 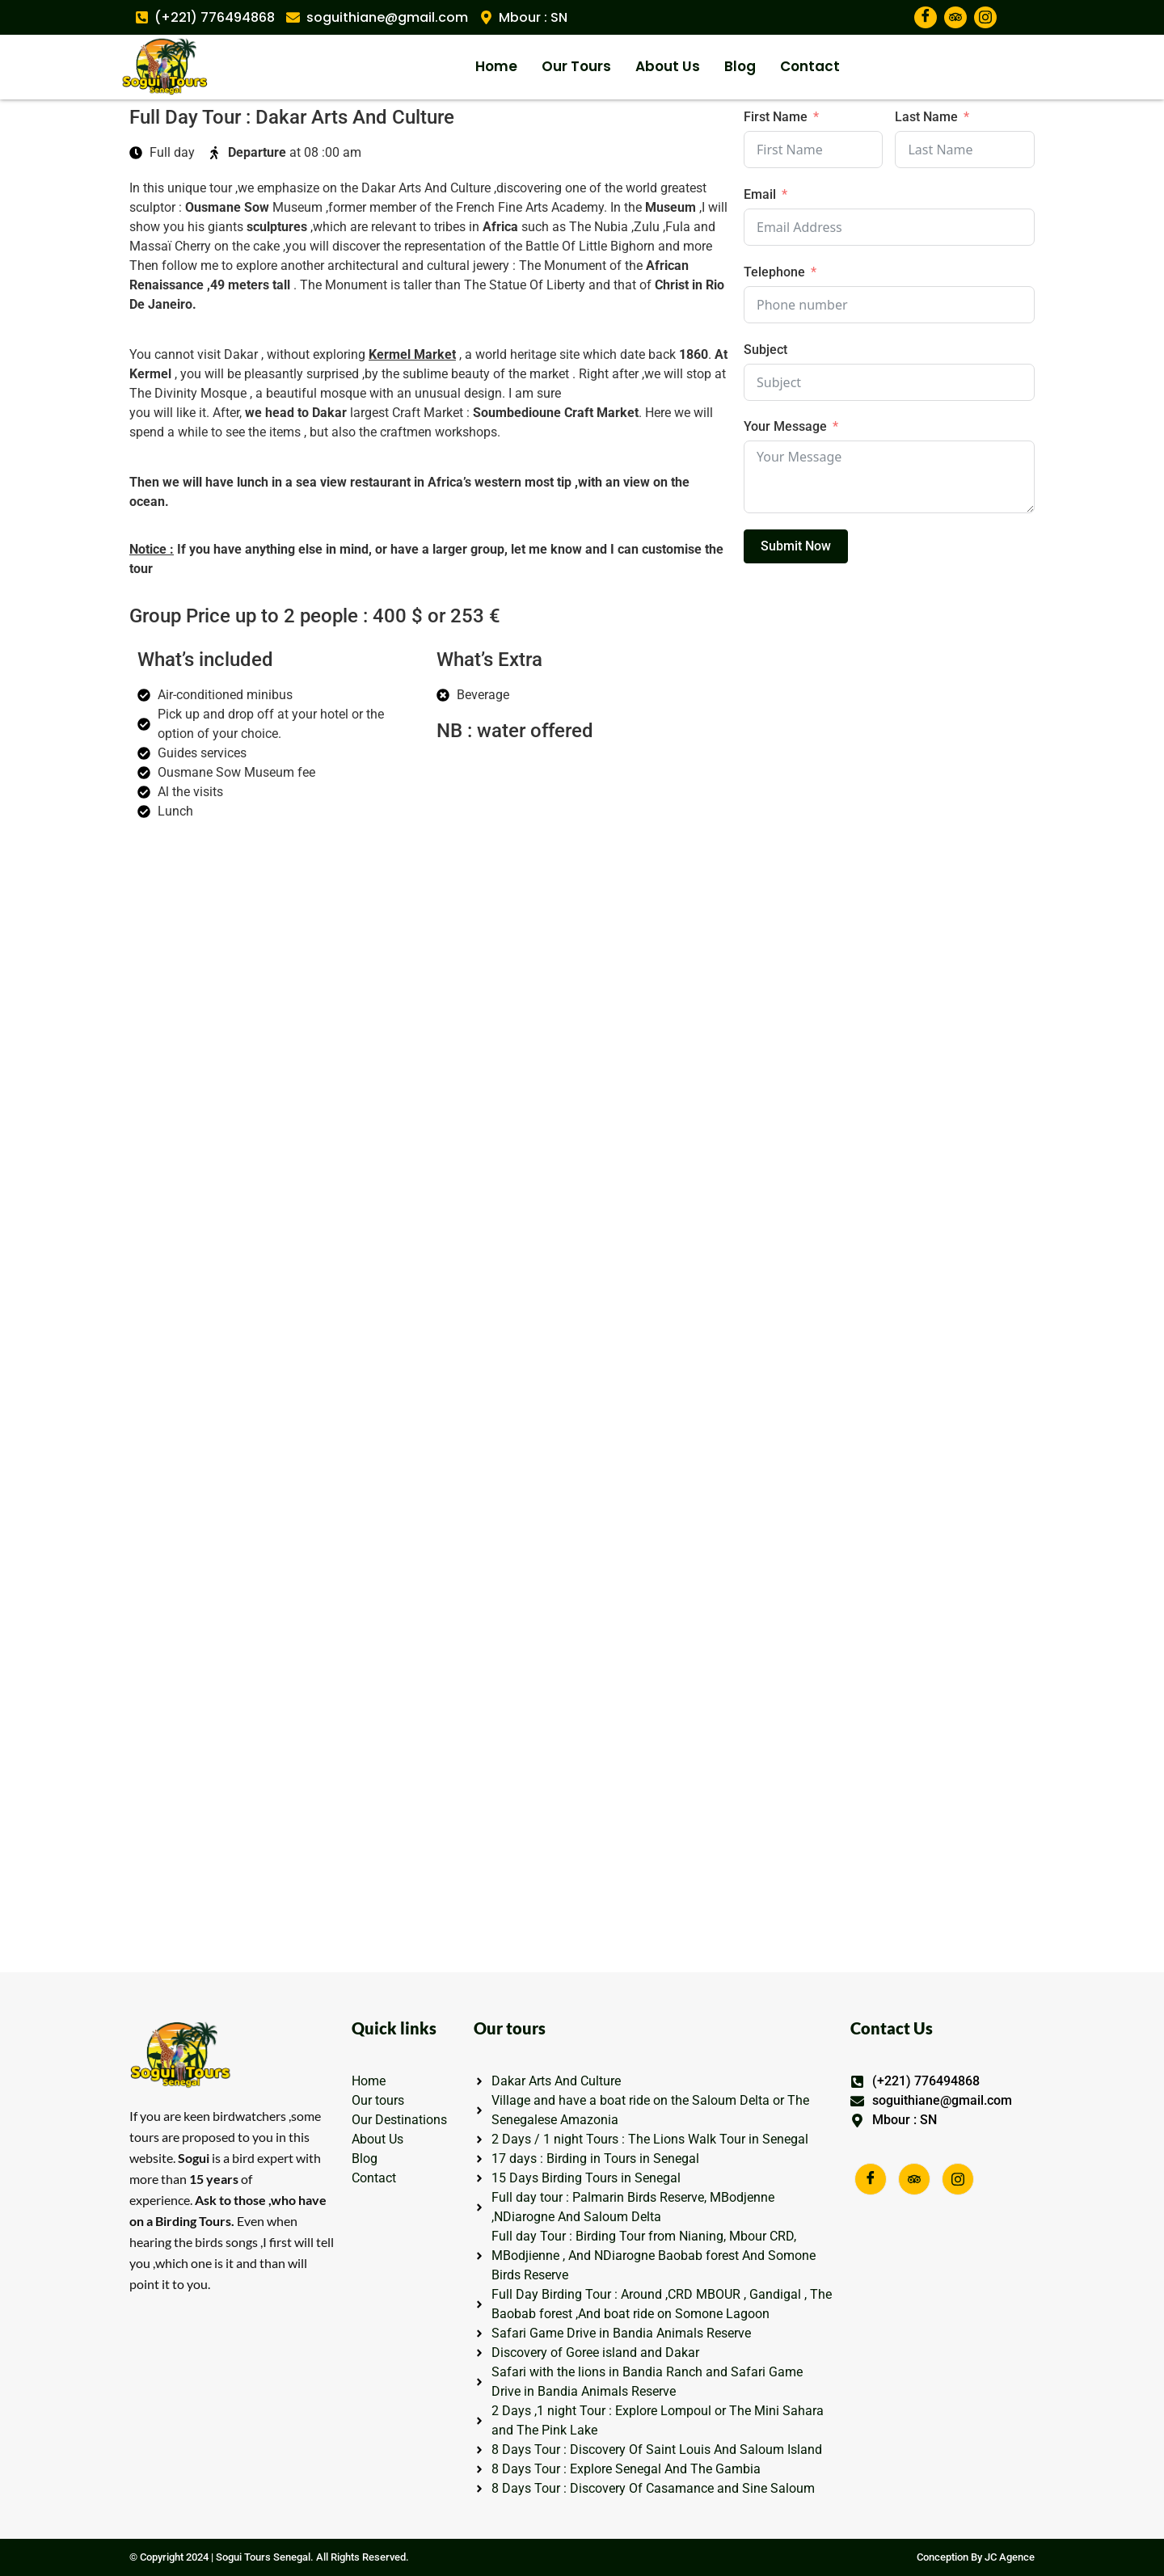 I want to click on First Name, so click(x=776, y=116).